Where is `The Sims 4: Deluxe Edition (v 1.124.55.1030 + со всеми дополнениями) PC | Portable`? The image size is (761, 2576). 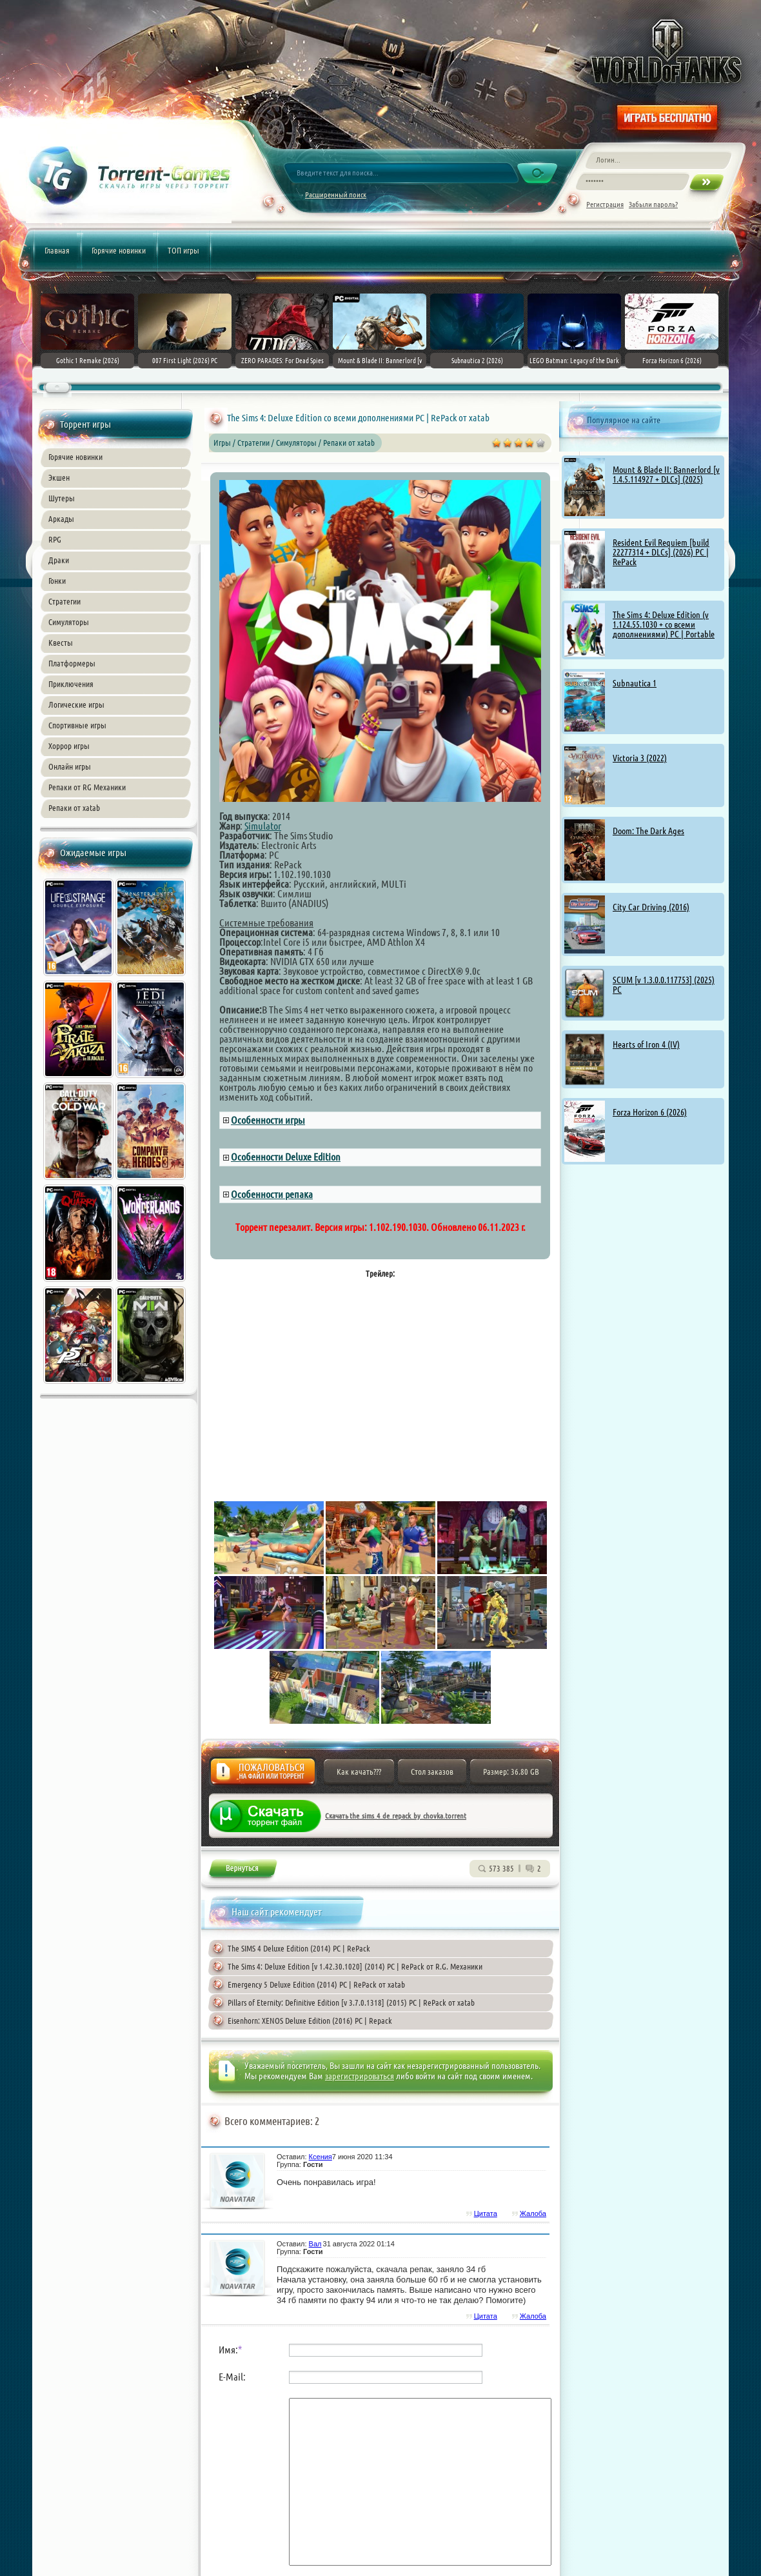
The Sims 4: Deluxe Edition (v 1.124.55.1030 + со всеми дополнениями) PC | Portable is located at coordinates (664, 624).